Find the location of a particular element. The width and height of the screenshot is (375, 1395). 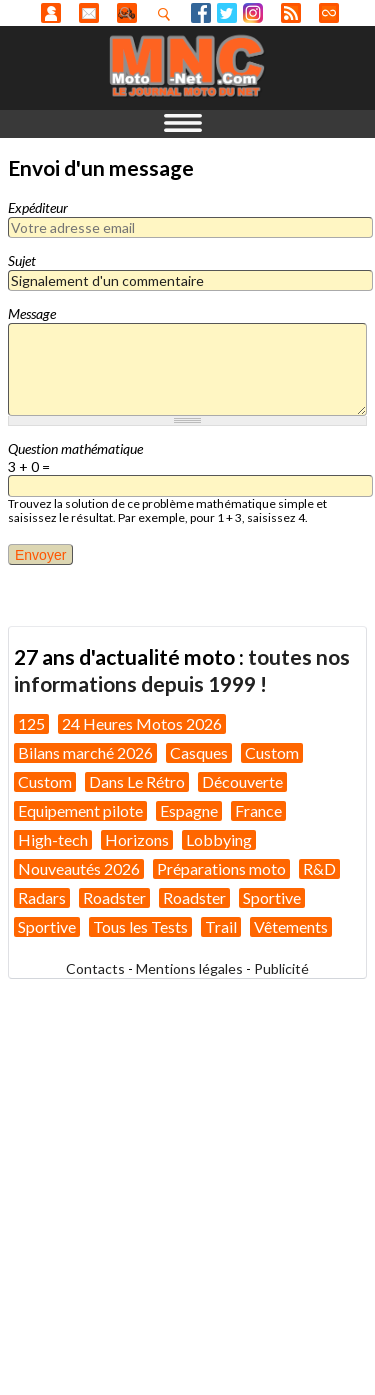

Contacts is located at coordinates (95, 968).